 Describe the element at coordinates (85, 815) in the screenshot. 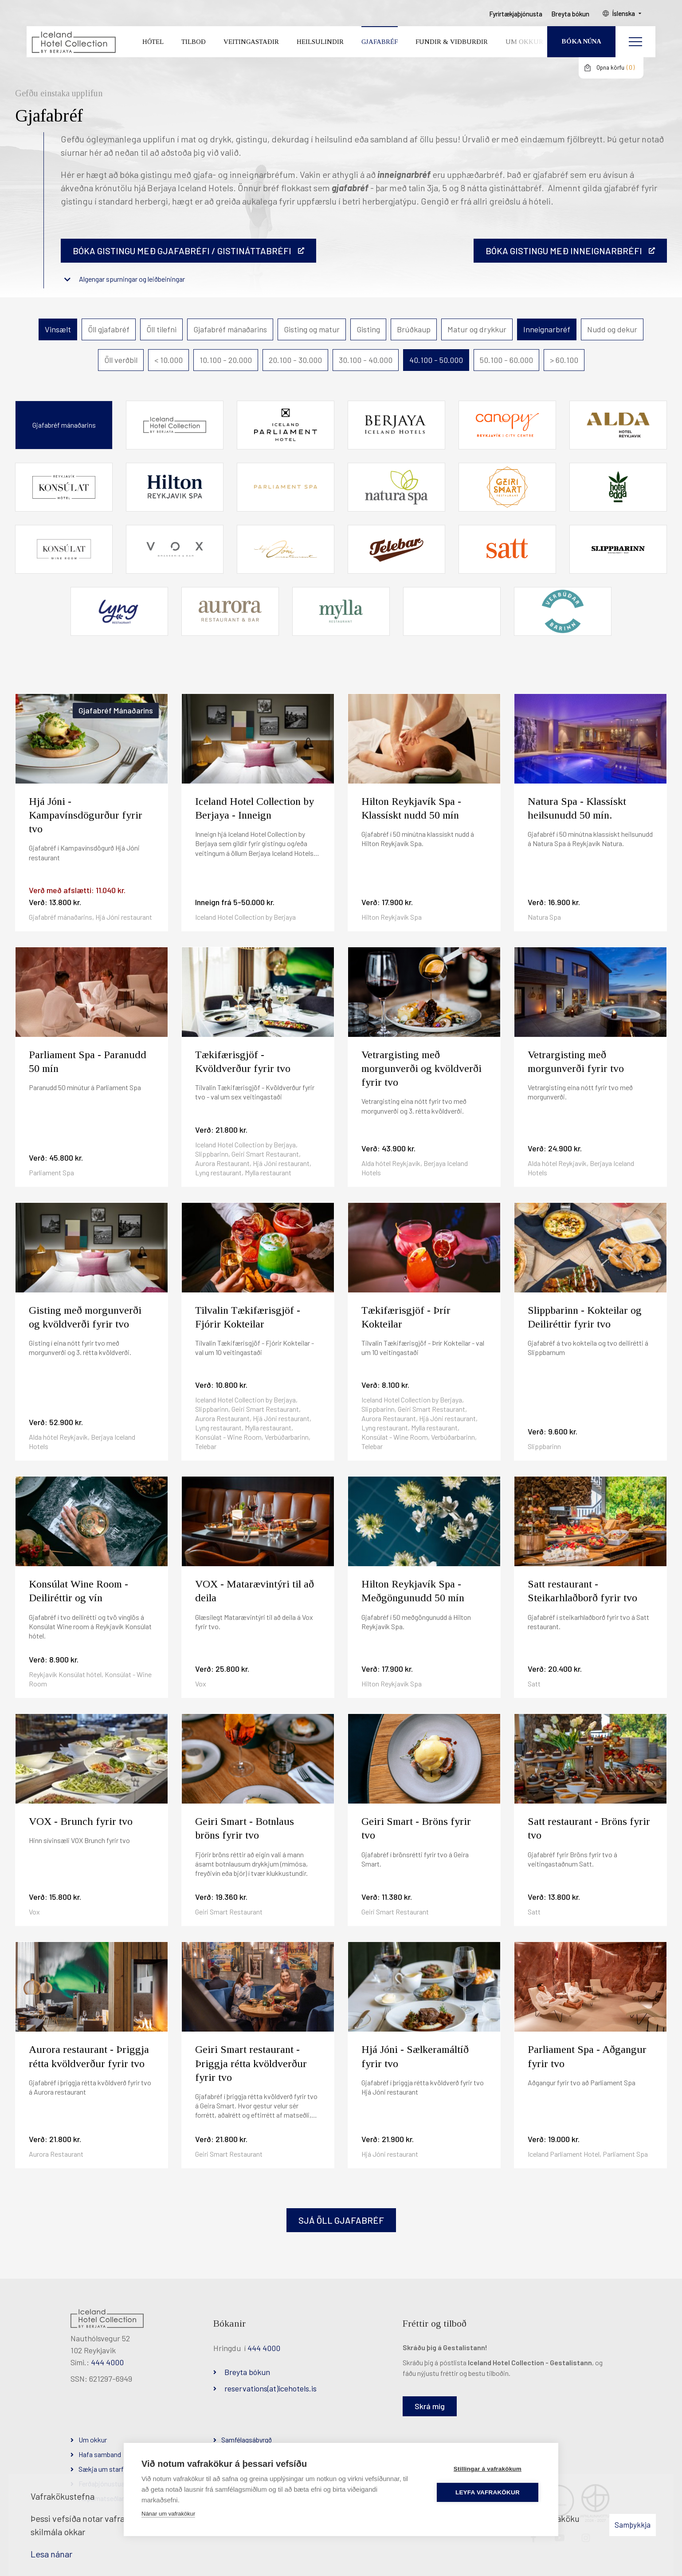

I see `Hjá Jóni - Kampavínsdögurður fyrir tvo` at that location.